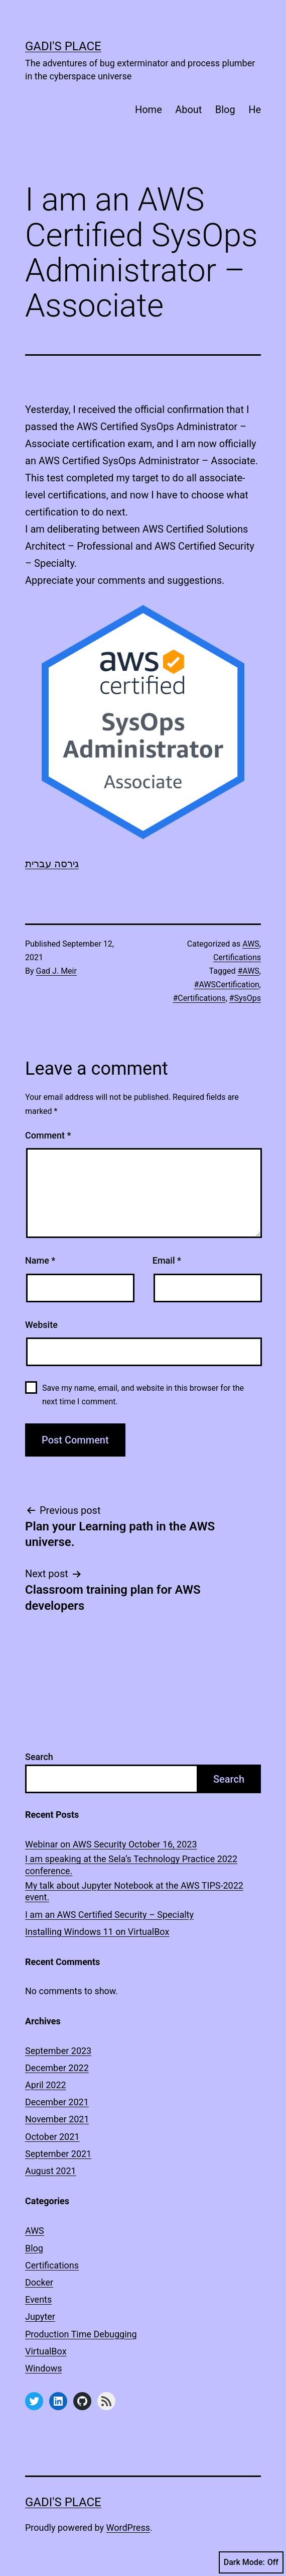  What do you see at coordinates (48, 1135) in the screenshot?
I see `Comment` at bounding box center [48, 1135].